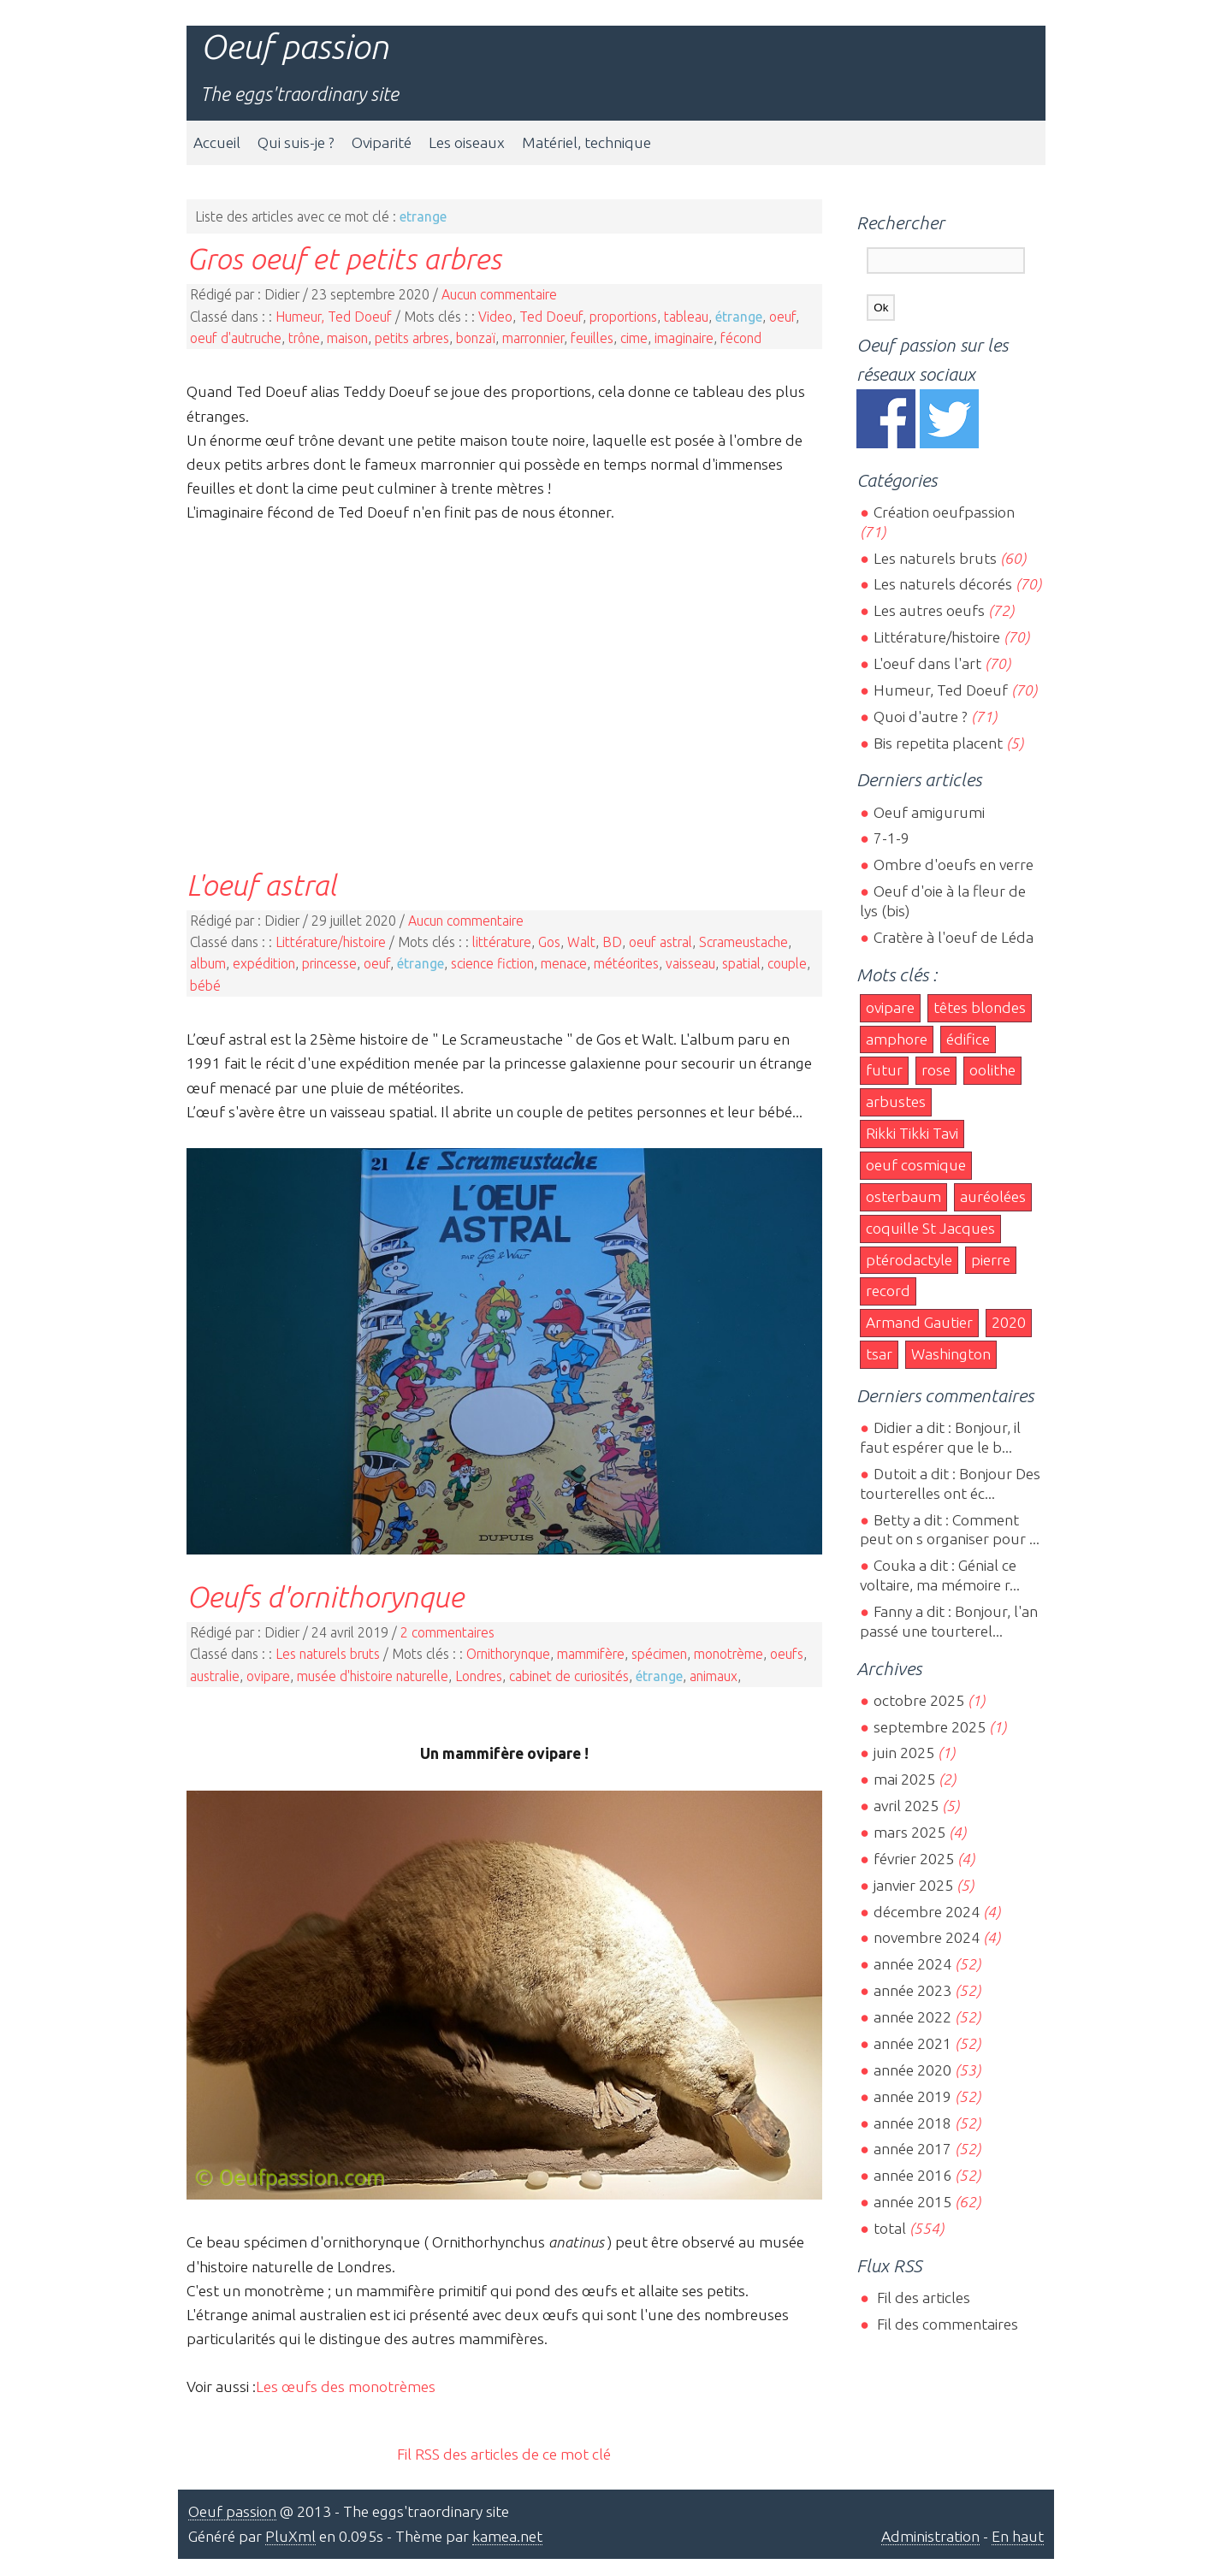 The image size is (1232, 2576). What do you see at coordinates (738, 316) in the screenshot?
I see `étrange` at bounding box center [738, 316].